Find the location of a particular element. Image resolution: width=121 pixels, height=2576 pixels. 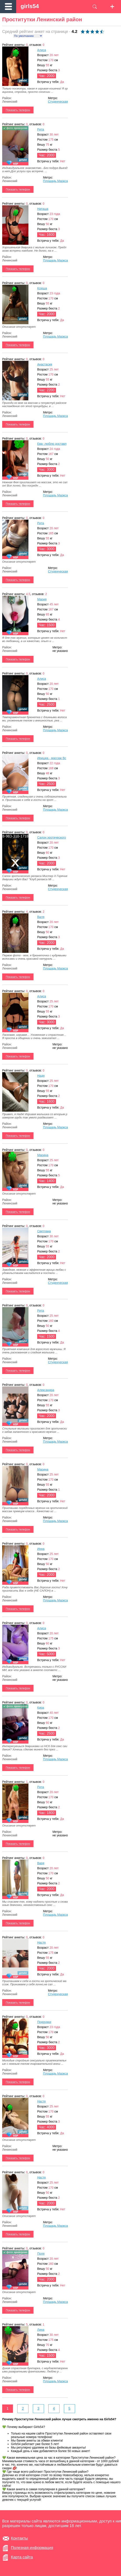

Лина is located at coordinates (40, 2329).